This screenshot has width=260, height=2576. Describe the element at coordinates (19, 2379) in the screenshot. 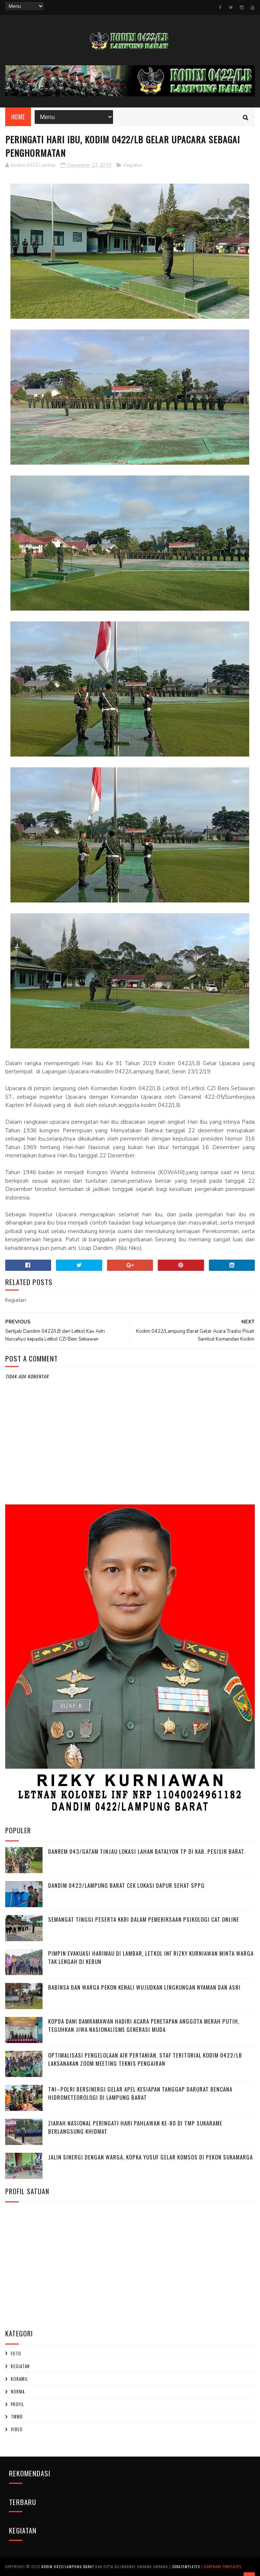

I see `Koramil` at that location.